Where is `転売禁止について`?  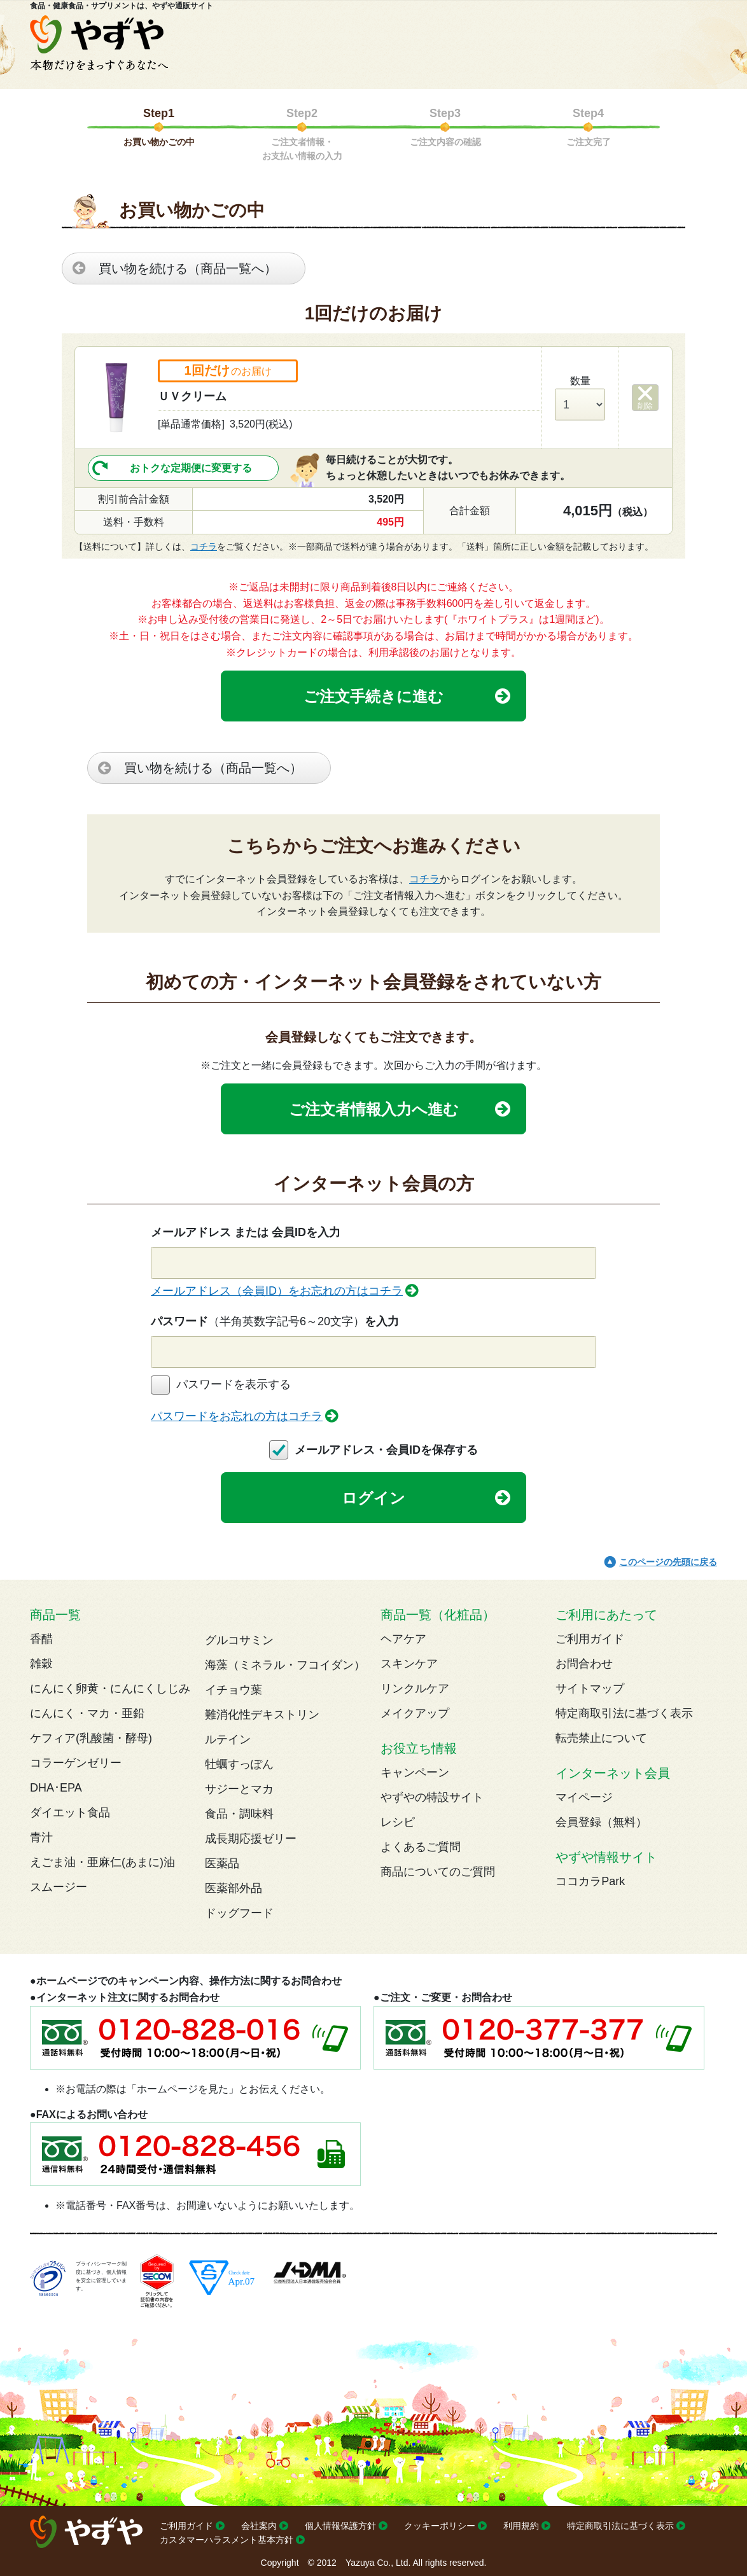 転売禁止について is located at coordinates (601, 1738).